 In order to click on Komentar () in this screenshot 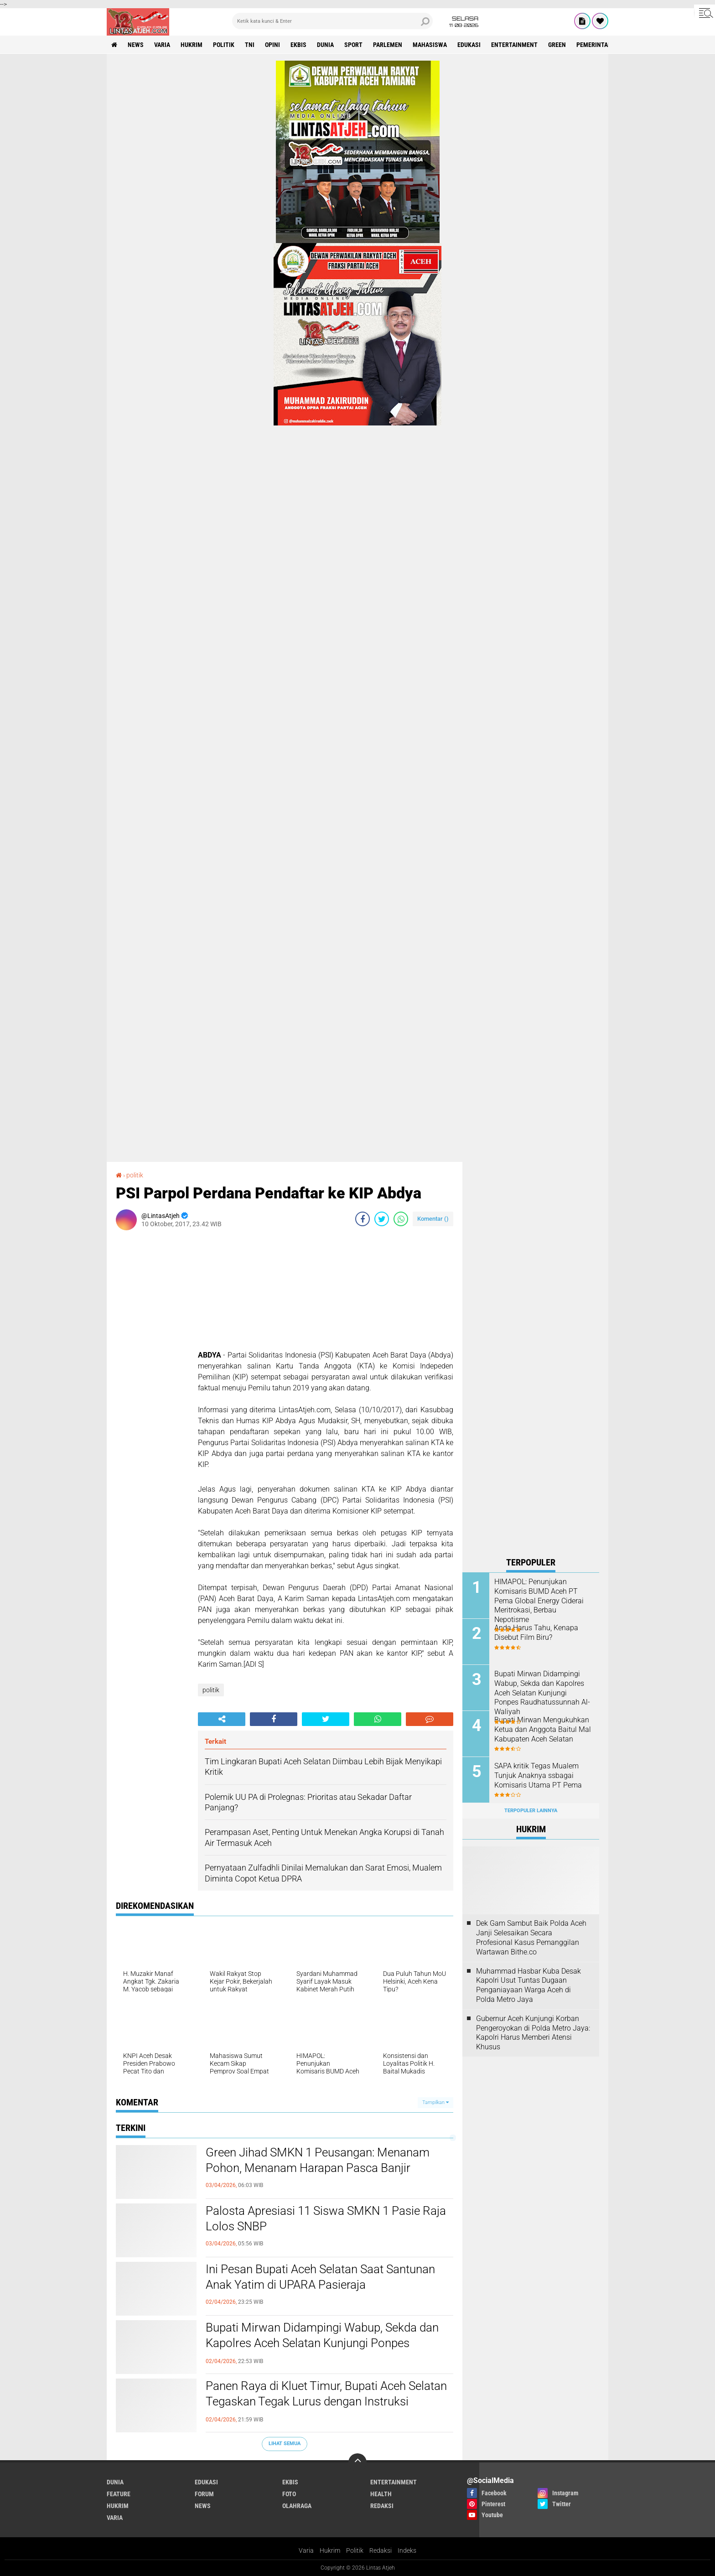, I will do `click(433, 1218)`.